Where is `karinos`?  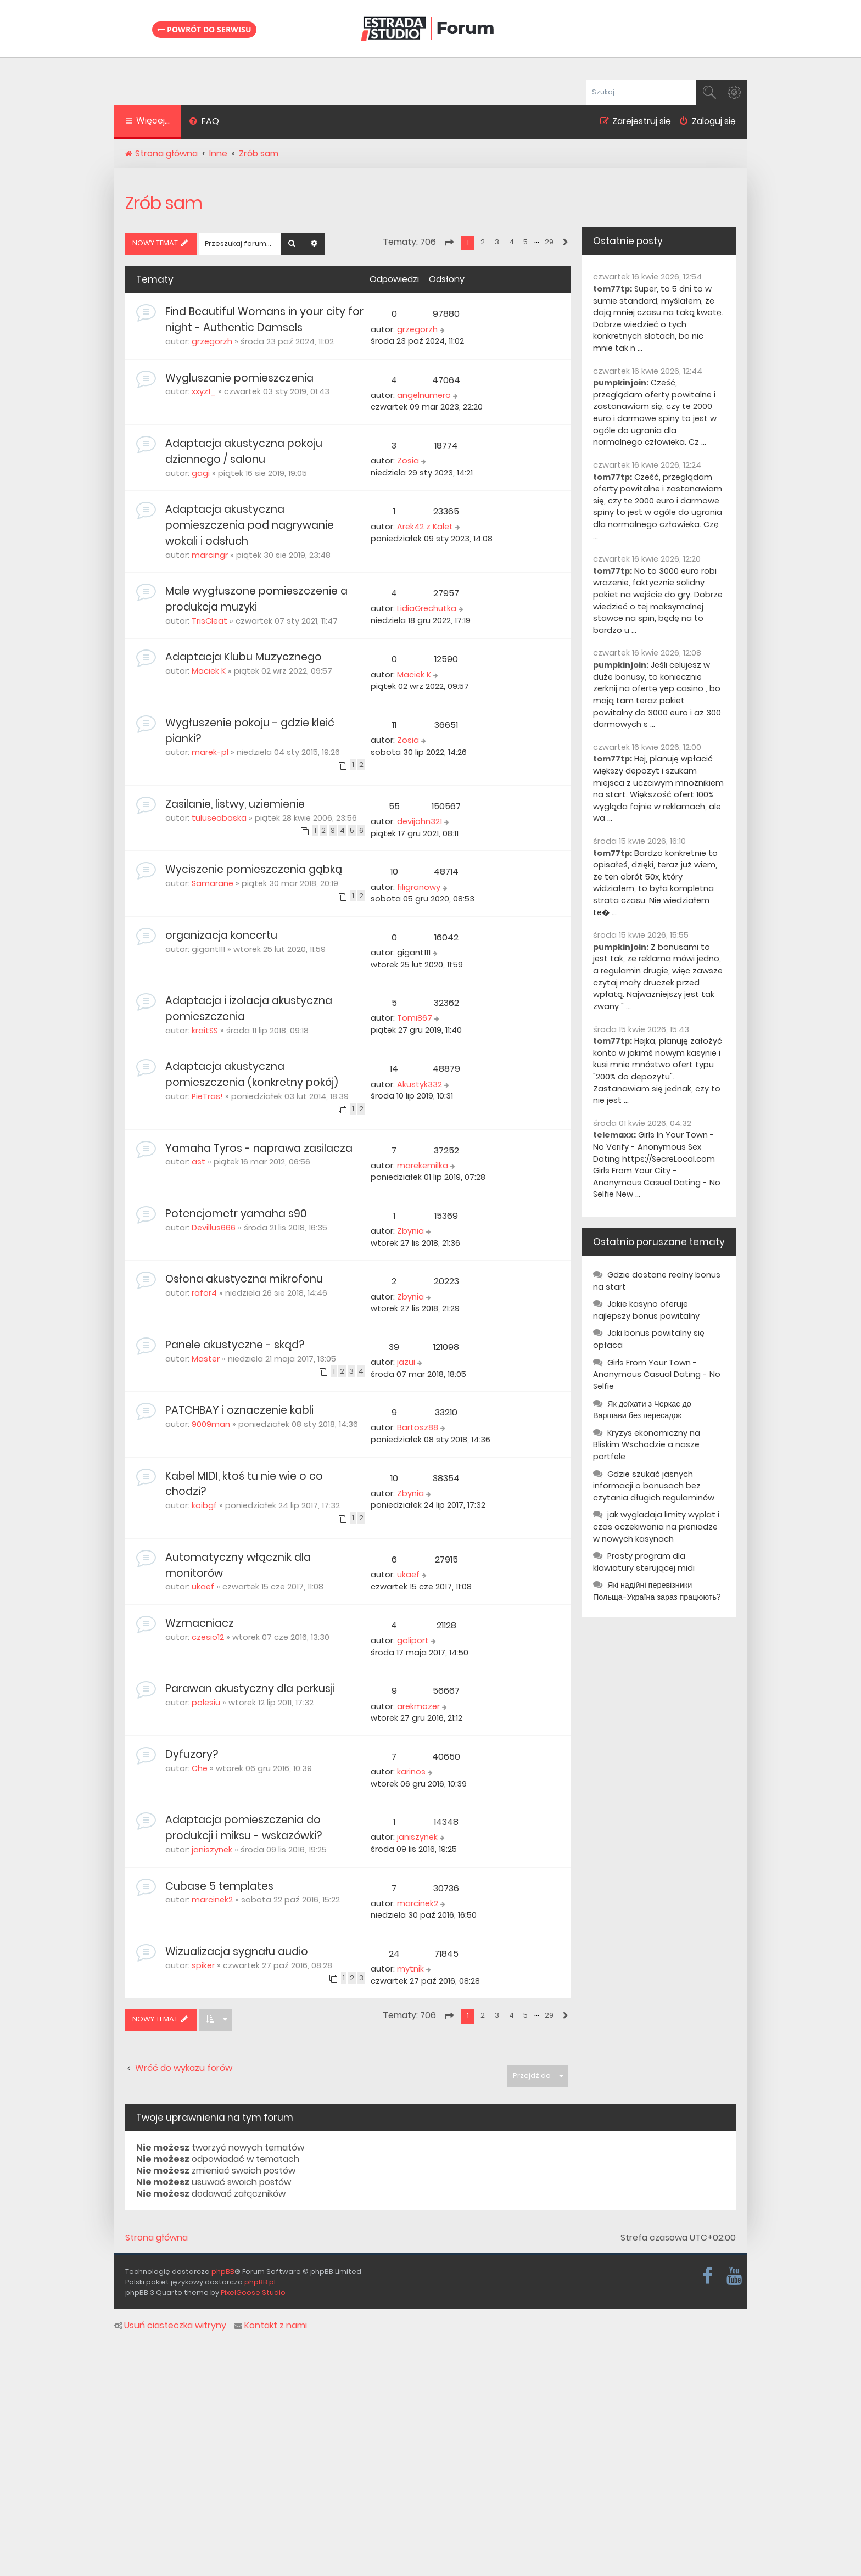 karinos is located at coordinates (411, 1771).